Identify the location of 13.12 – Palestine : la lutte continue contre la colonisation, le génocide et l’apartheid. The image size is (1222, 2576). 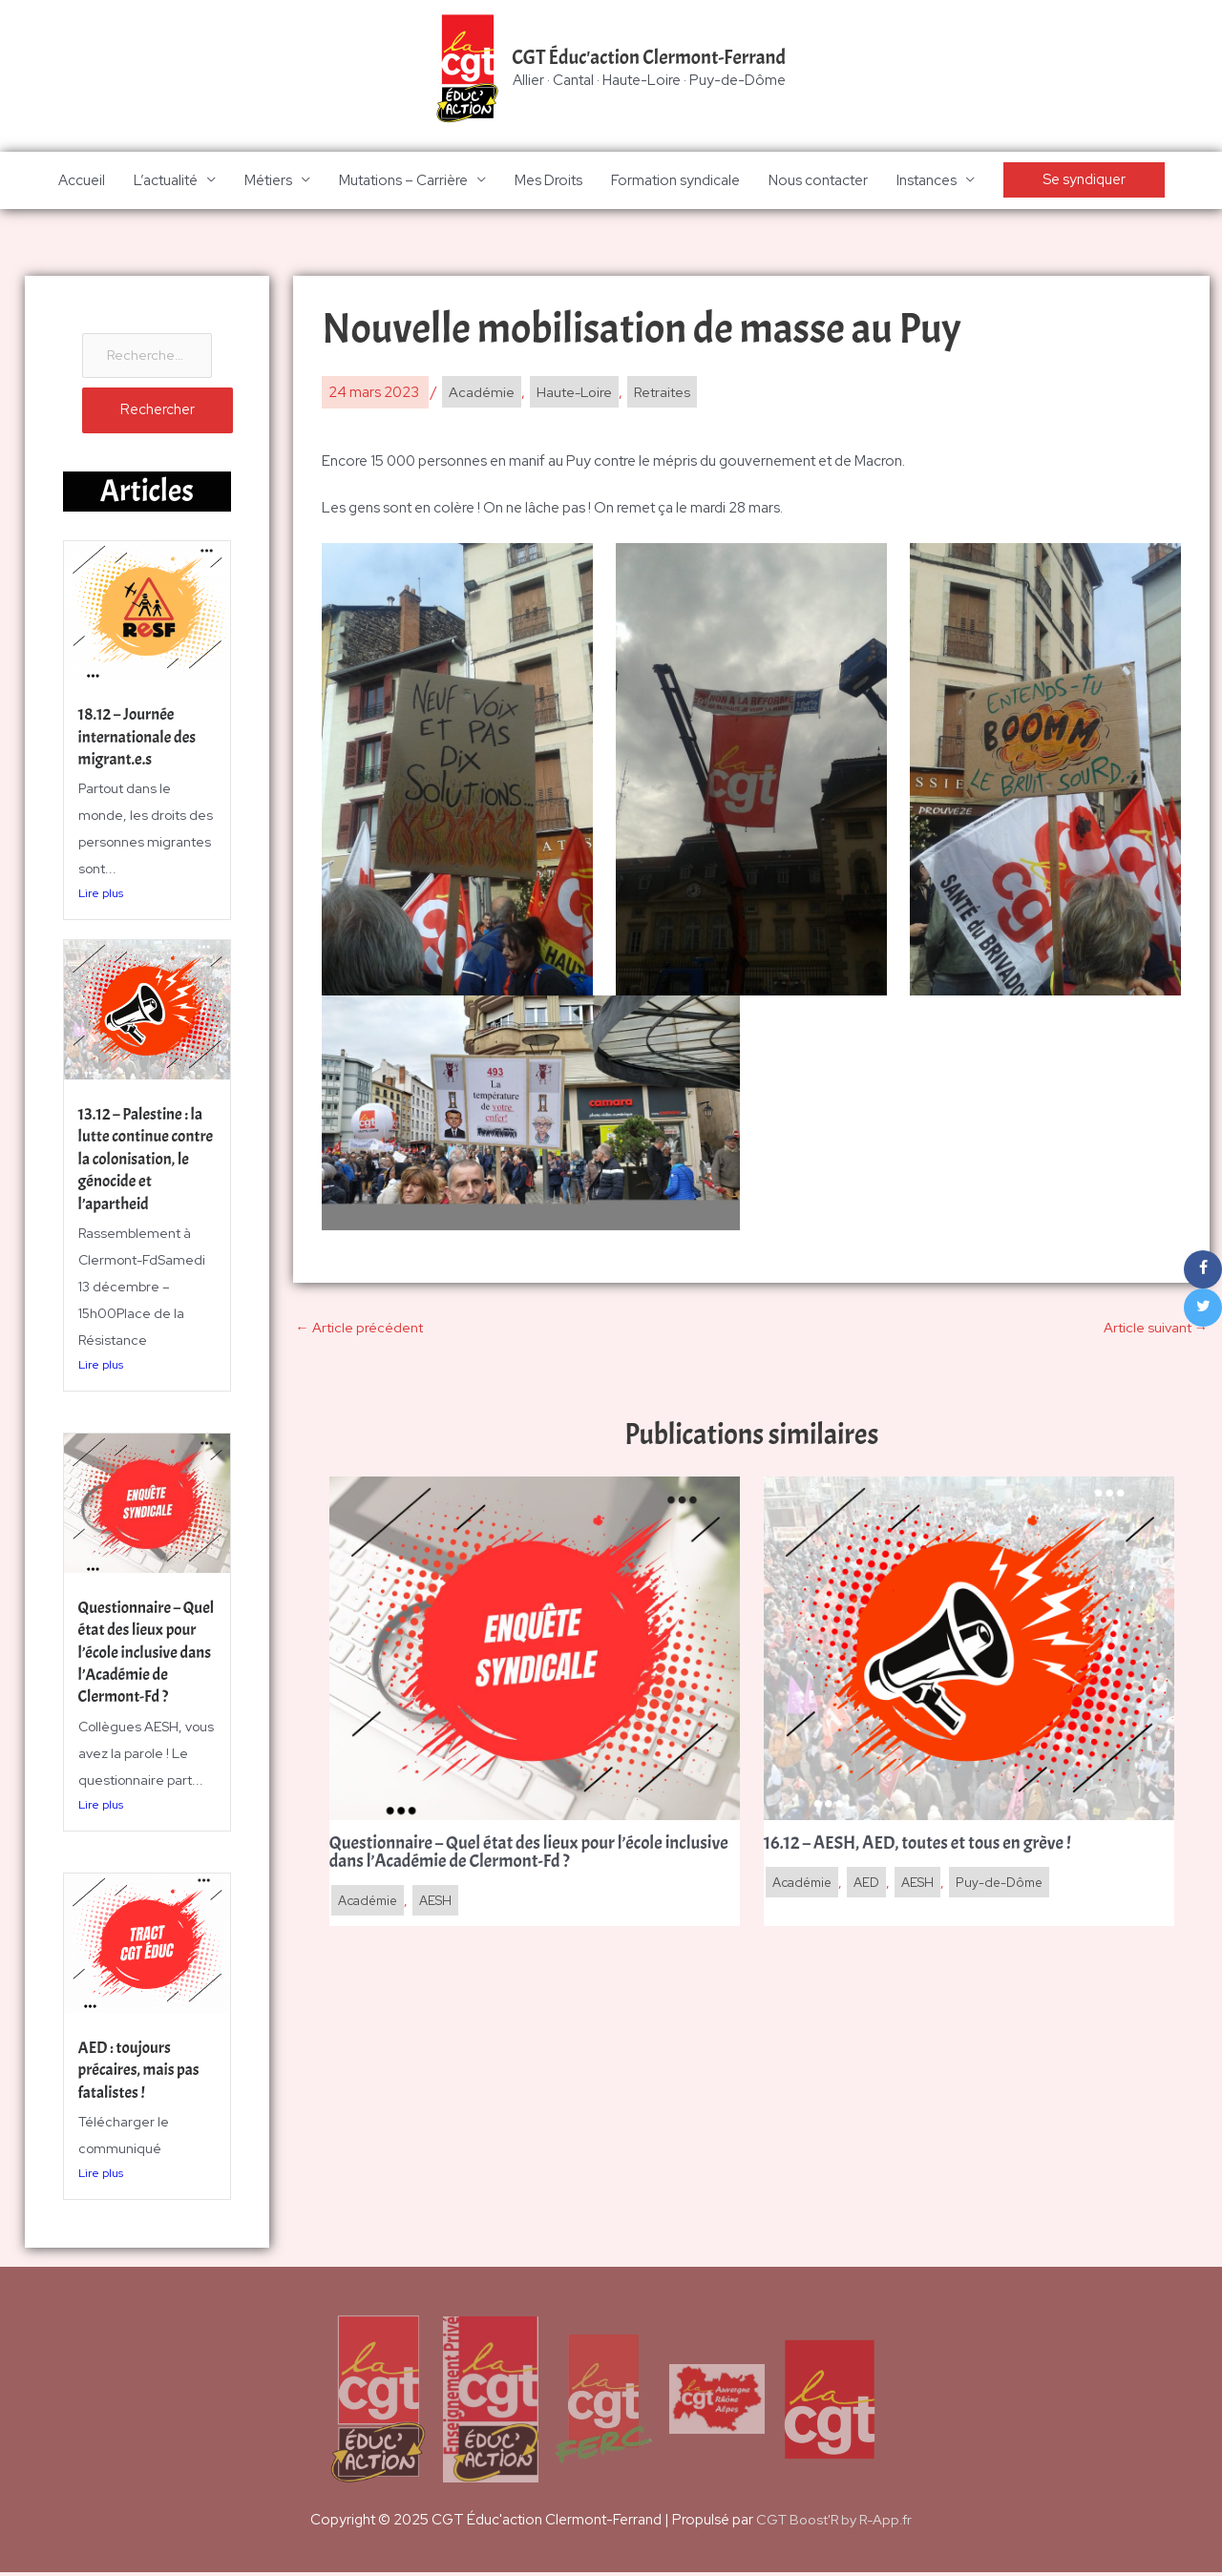
(143, 1173).